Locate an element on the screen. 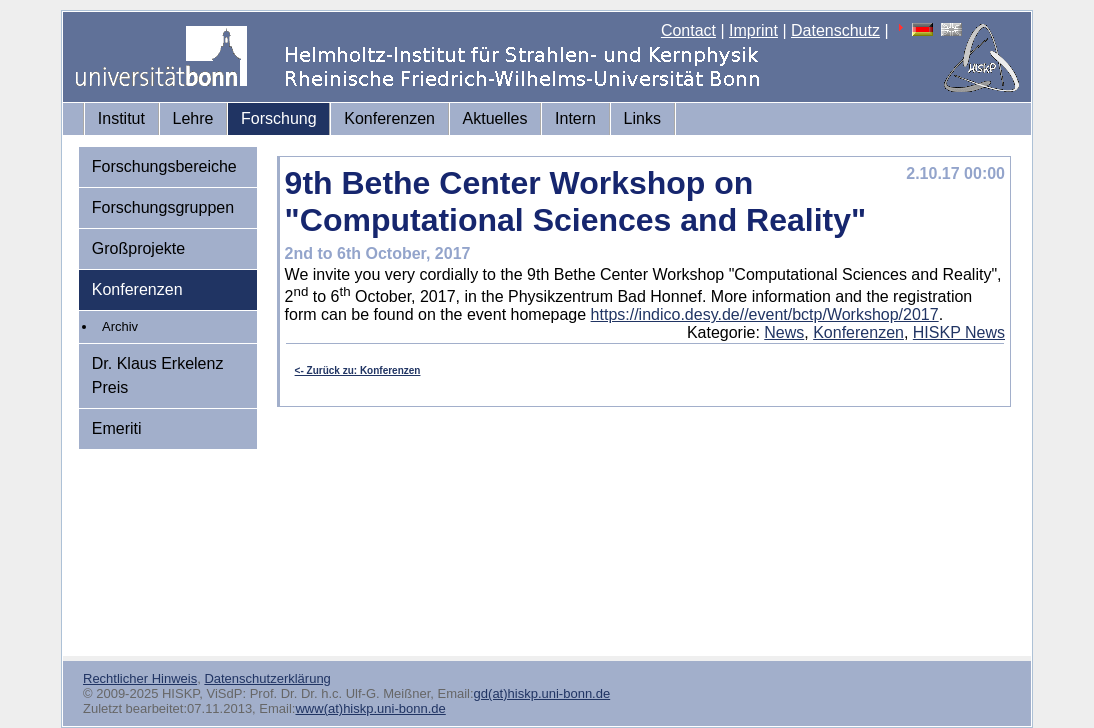  Links is located at coordinates (642, 118).